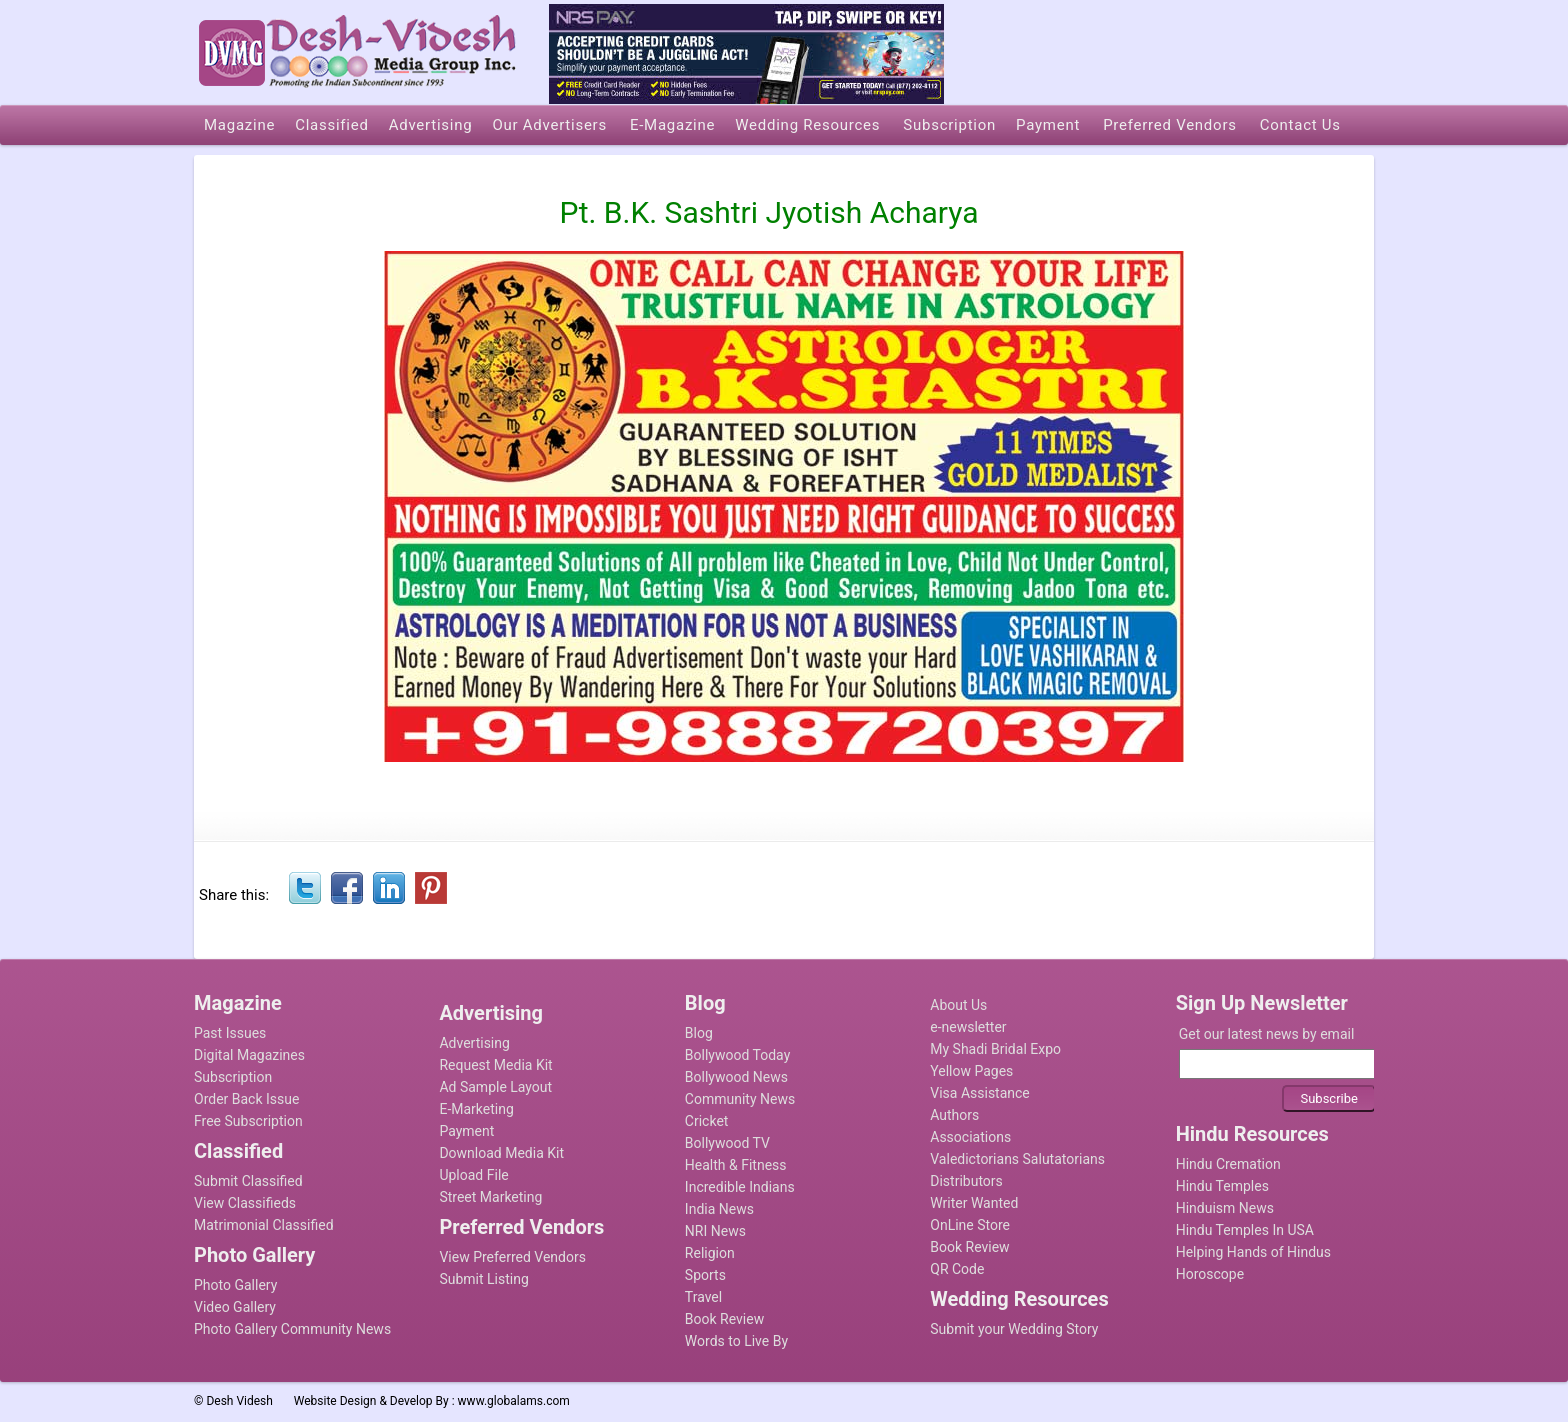 The width and height of the screenshot is (1568, 1422). Describe the element at coordinates (248, 1181) in the screenshot. I see `Submit Classified` at that location.